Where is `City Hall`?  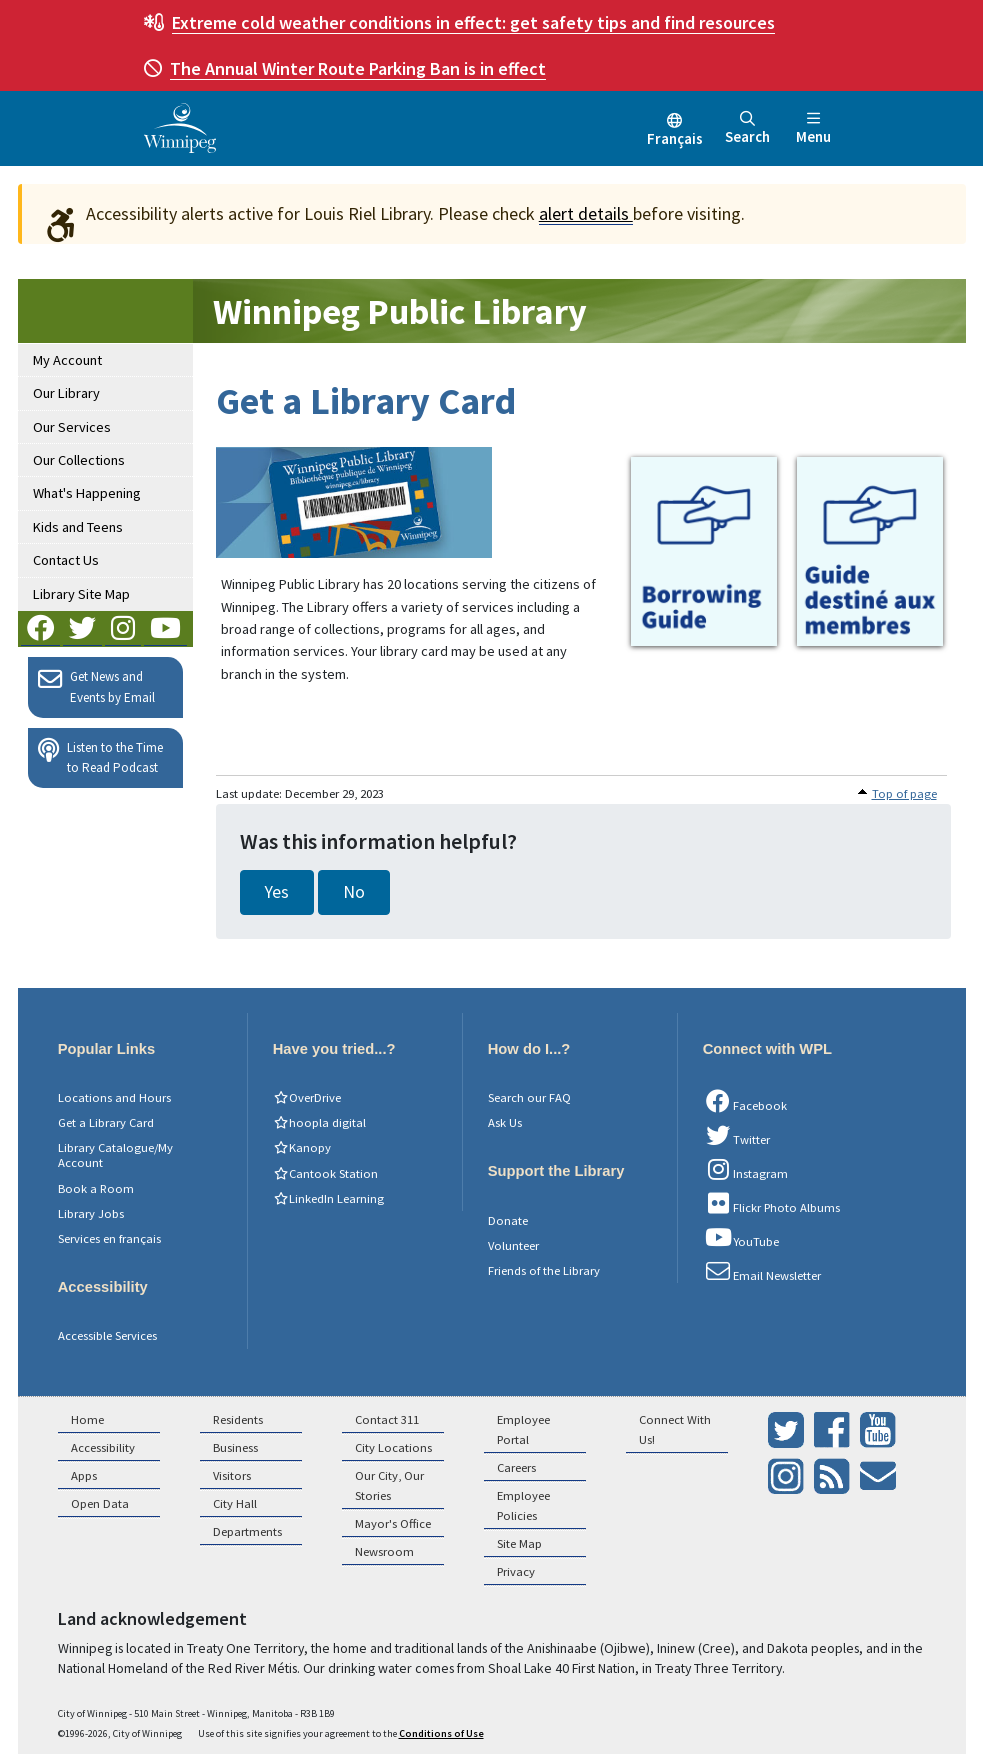 City Hall is located at coordinates (235, 1503).